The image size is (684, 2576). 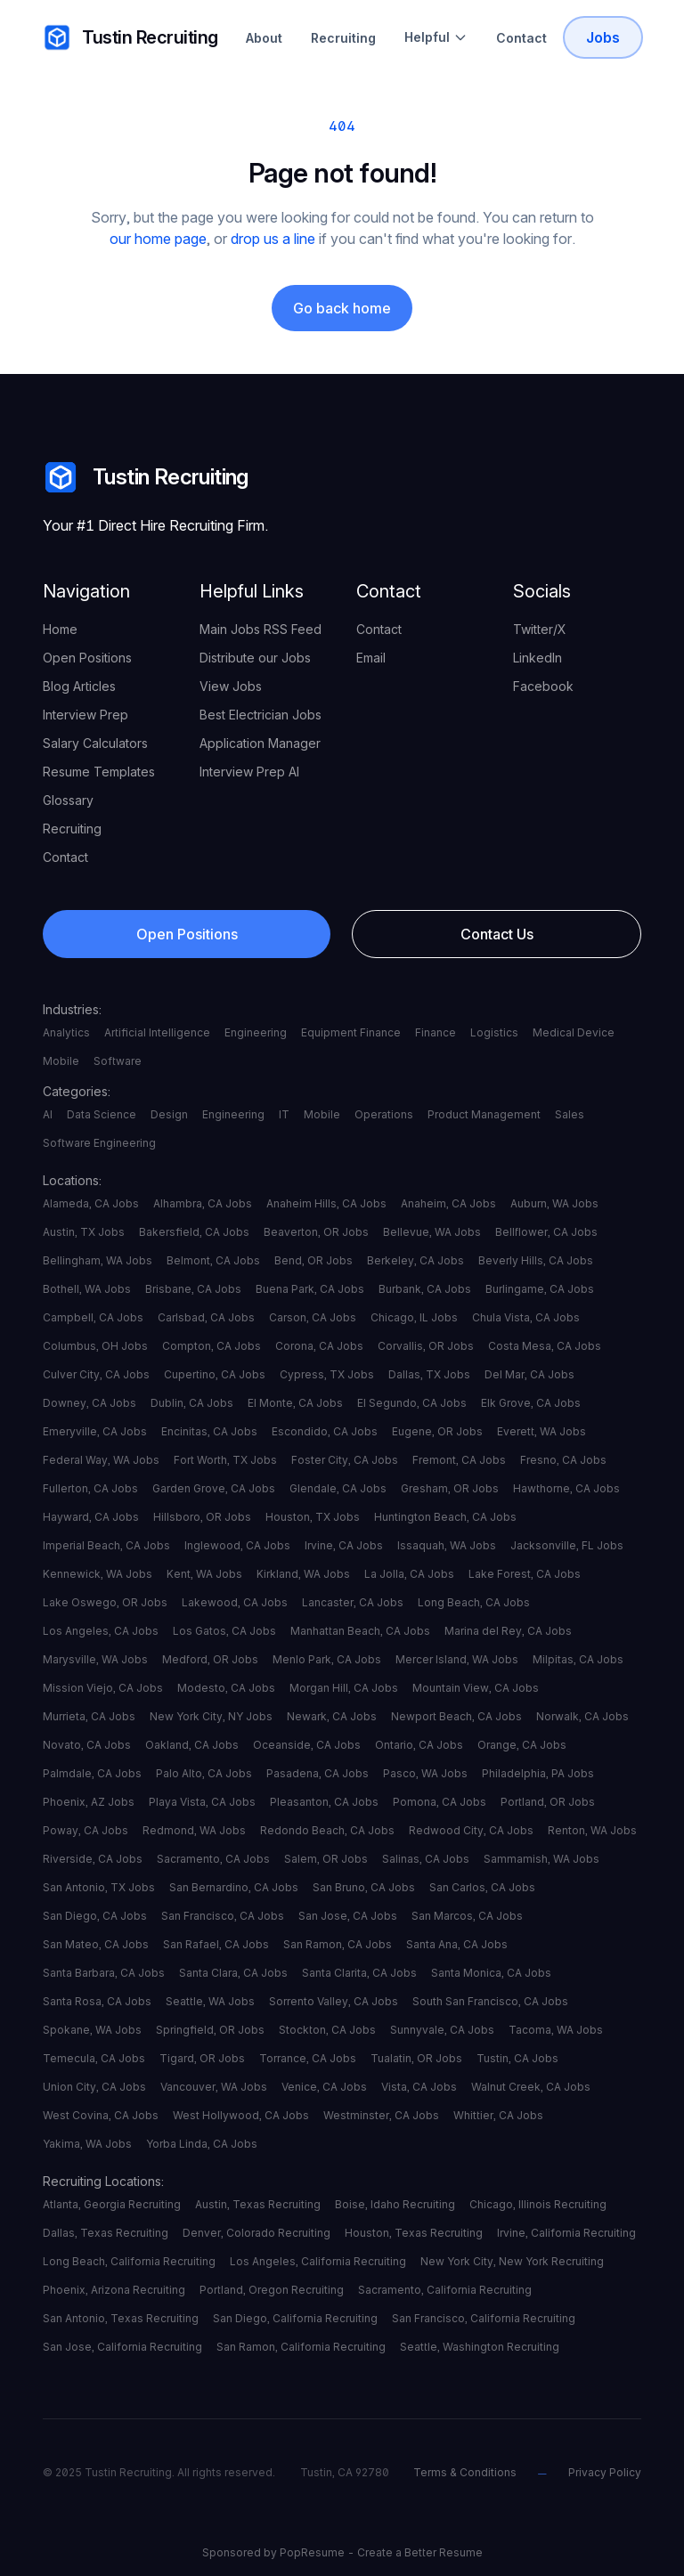 What do you see at coordinates (104, 1972) in the screenshot?
I see `Santa Barbara, CA Jobs` at bounding box center [104, 1972].